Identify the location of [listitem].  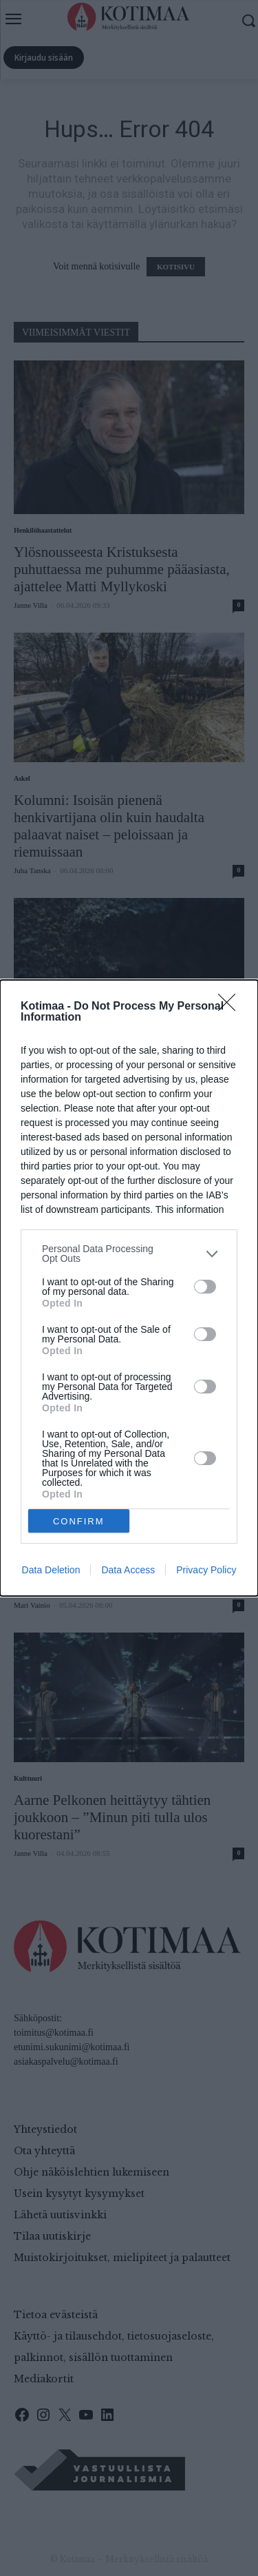
(129, 1253).